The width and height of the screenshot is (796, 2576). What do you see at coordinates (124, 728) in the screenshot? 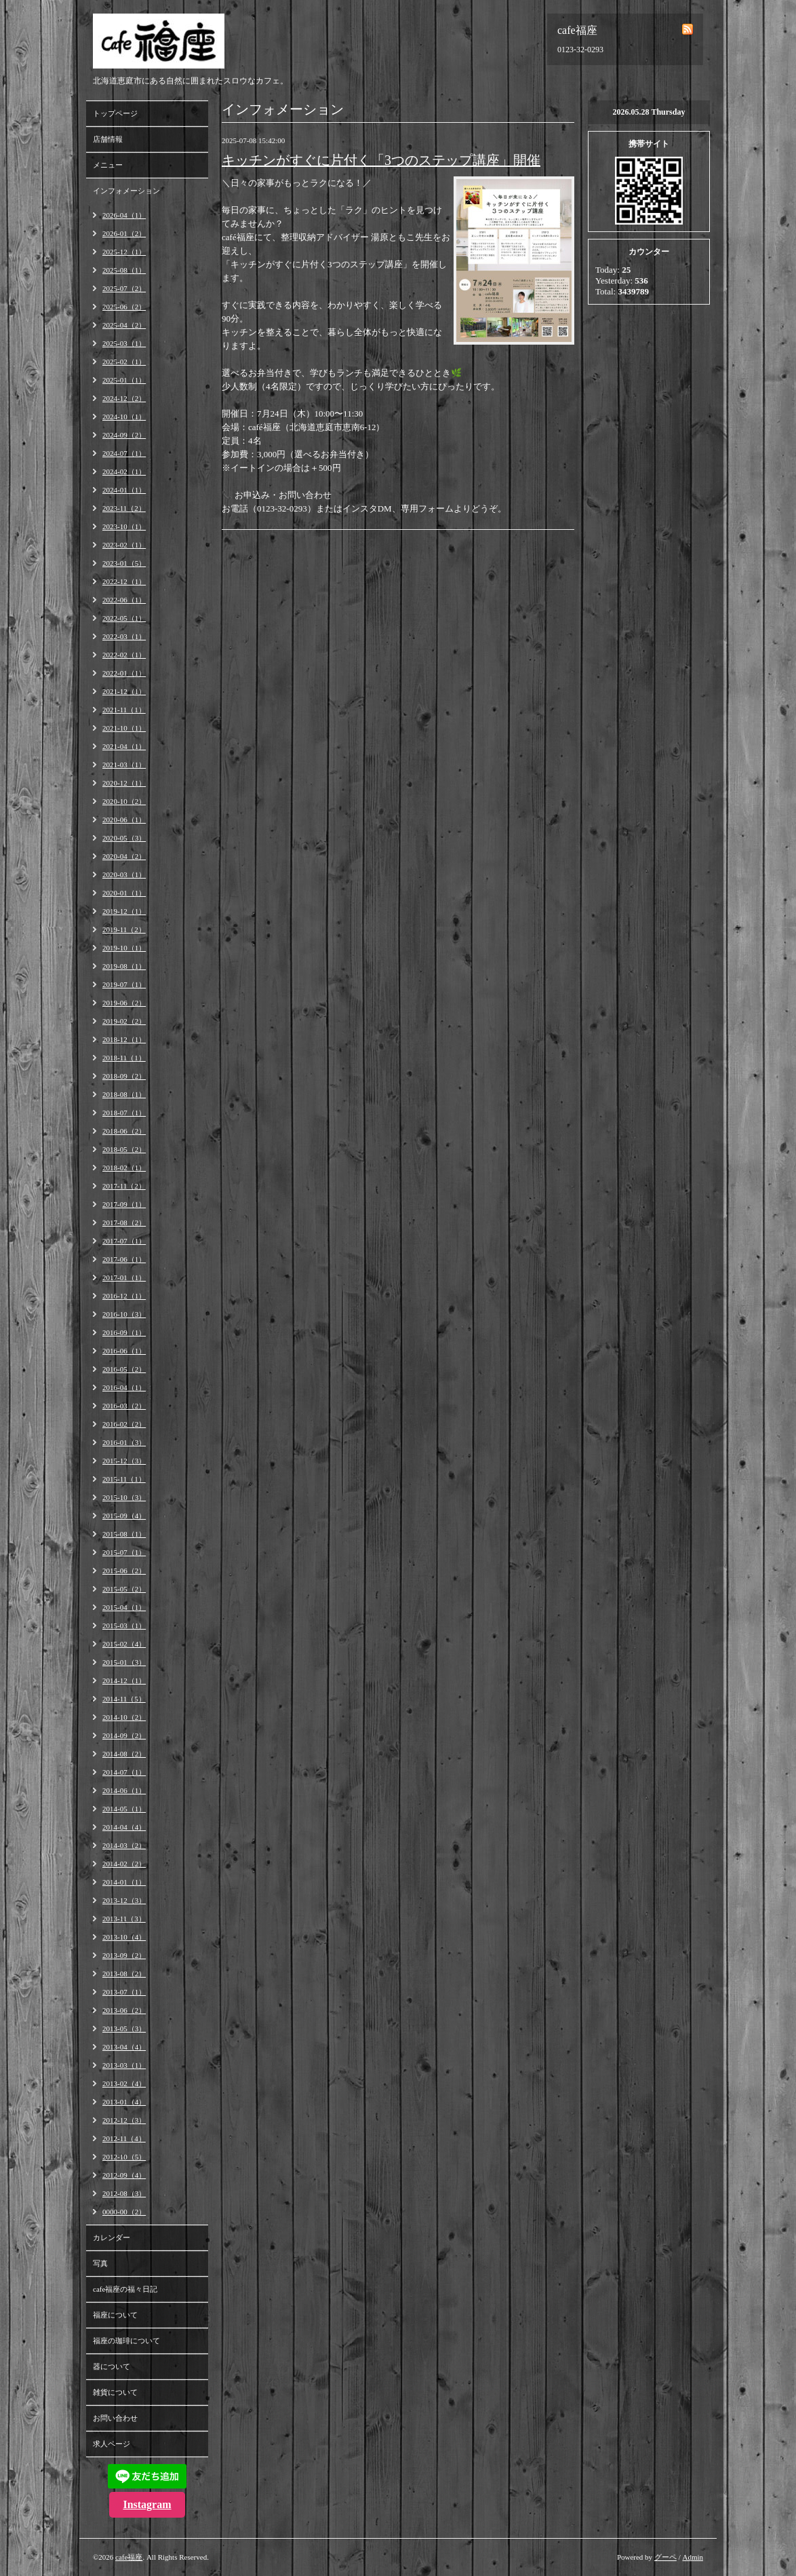
I see `2021-10（1）` at bounding box center [124, 728].